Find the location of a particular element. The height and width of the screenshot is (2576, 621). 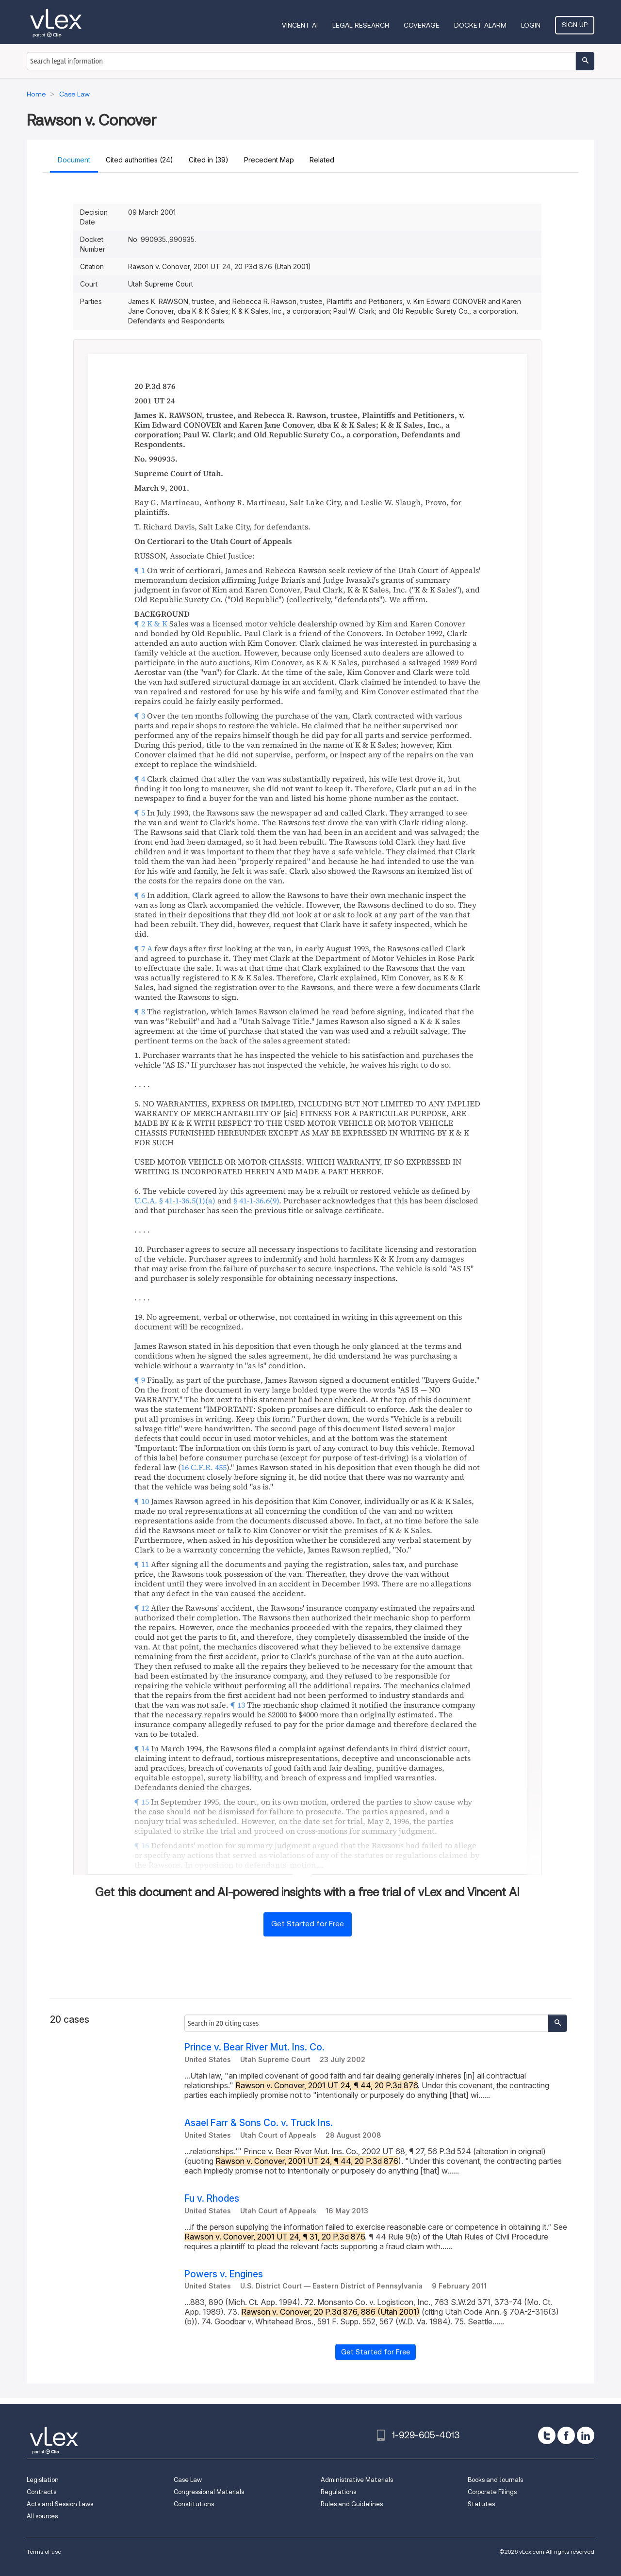

Terms of use is located at coordinates (44, 2551).